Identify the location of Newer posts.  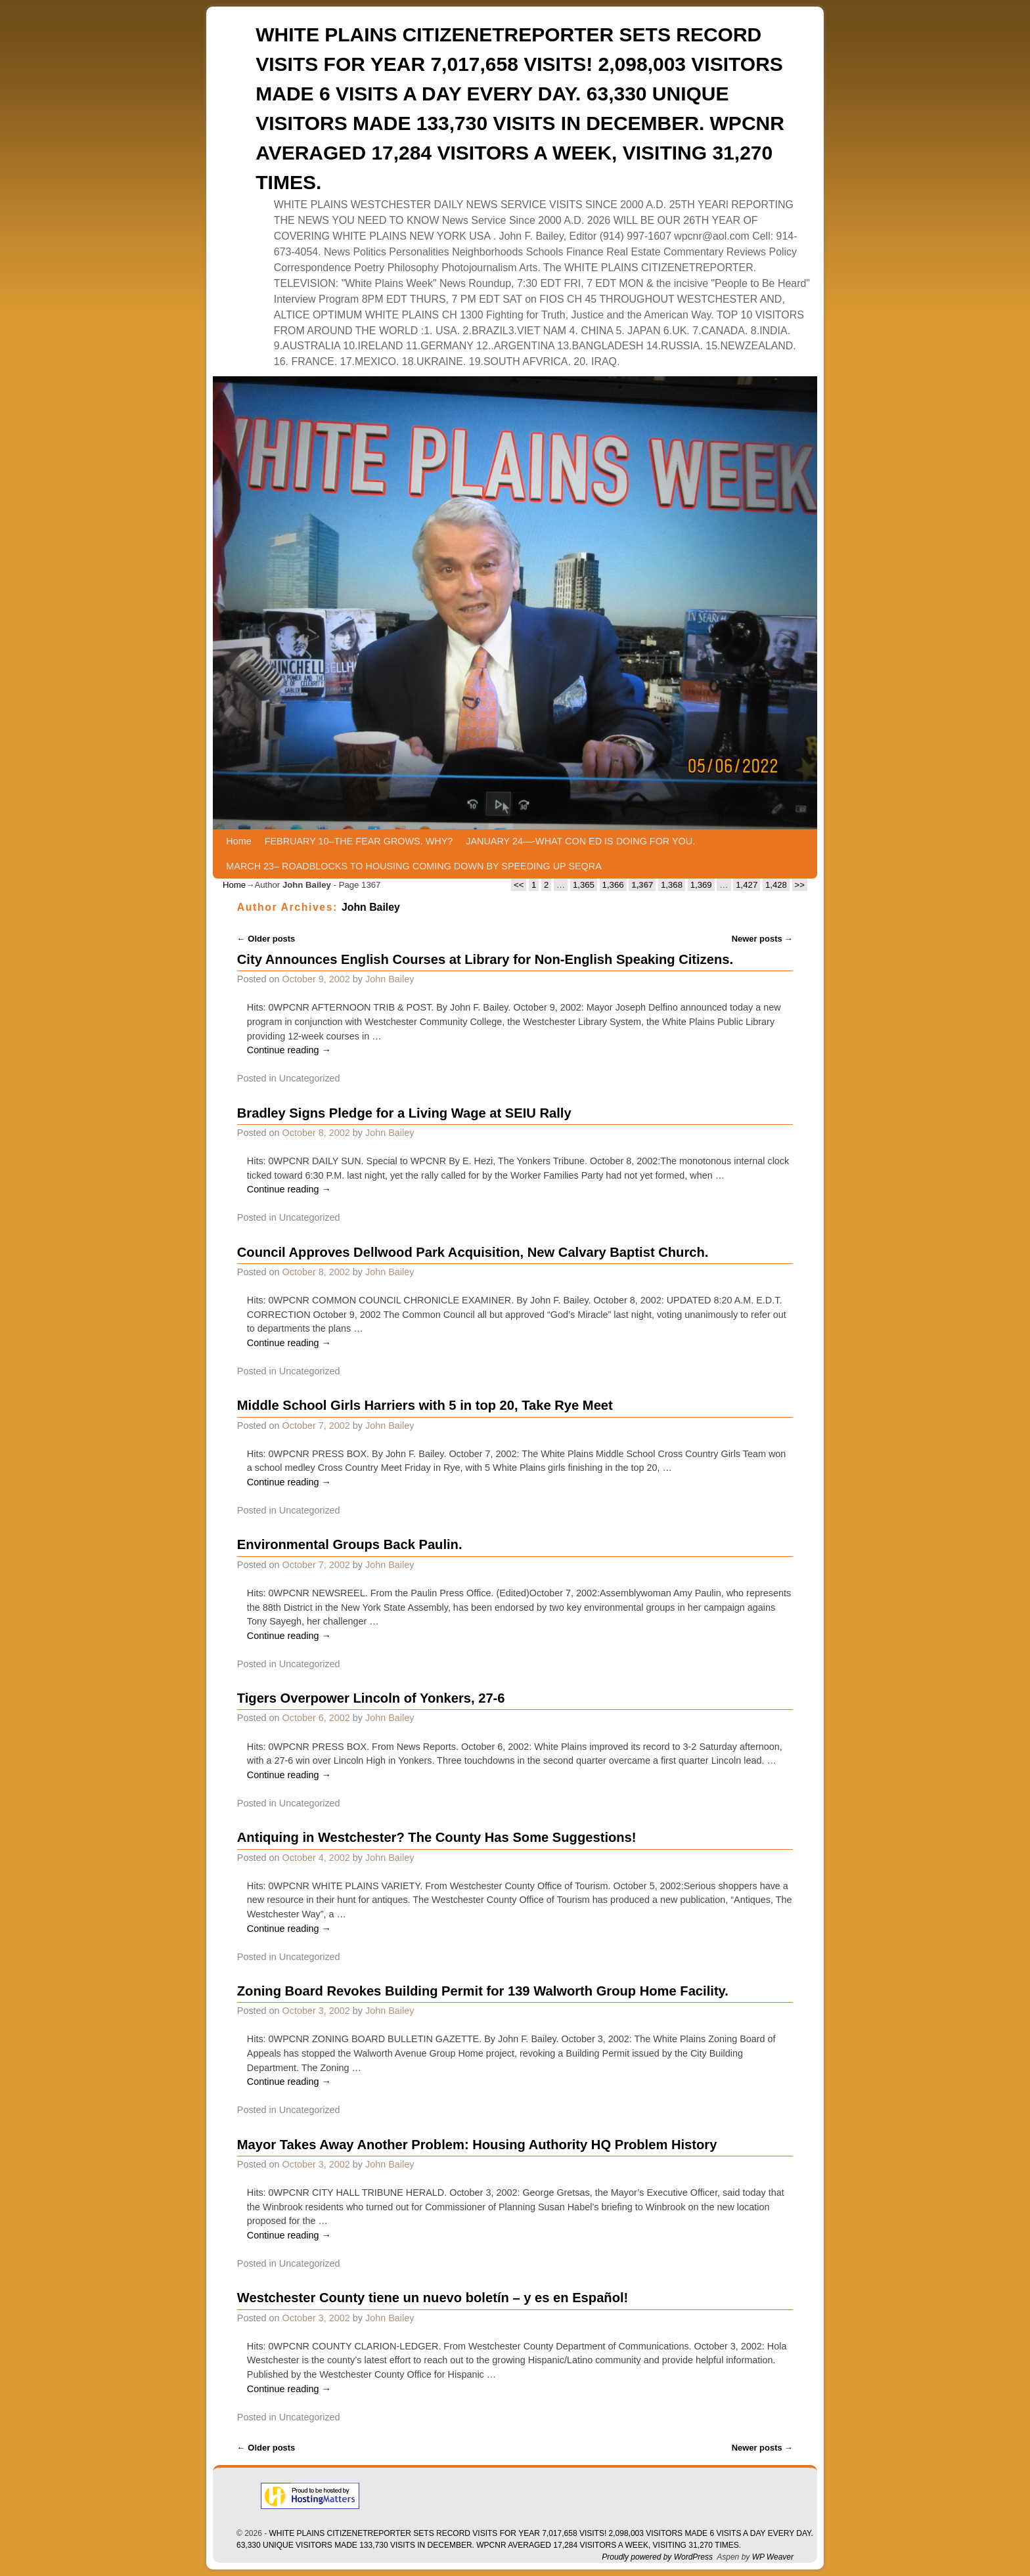
(763, 939).